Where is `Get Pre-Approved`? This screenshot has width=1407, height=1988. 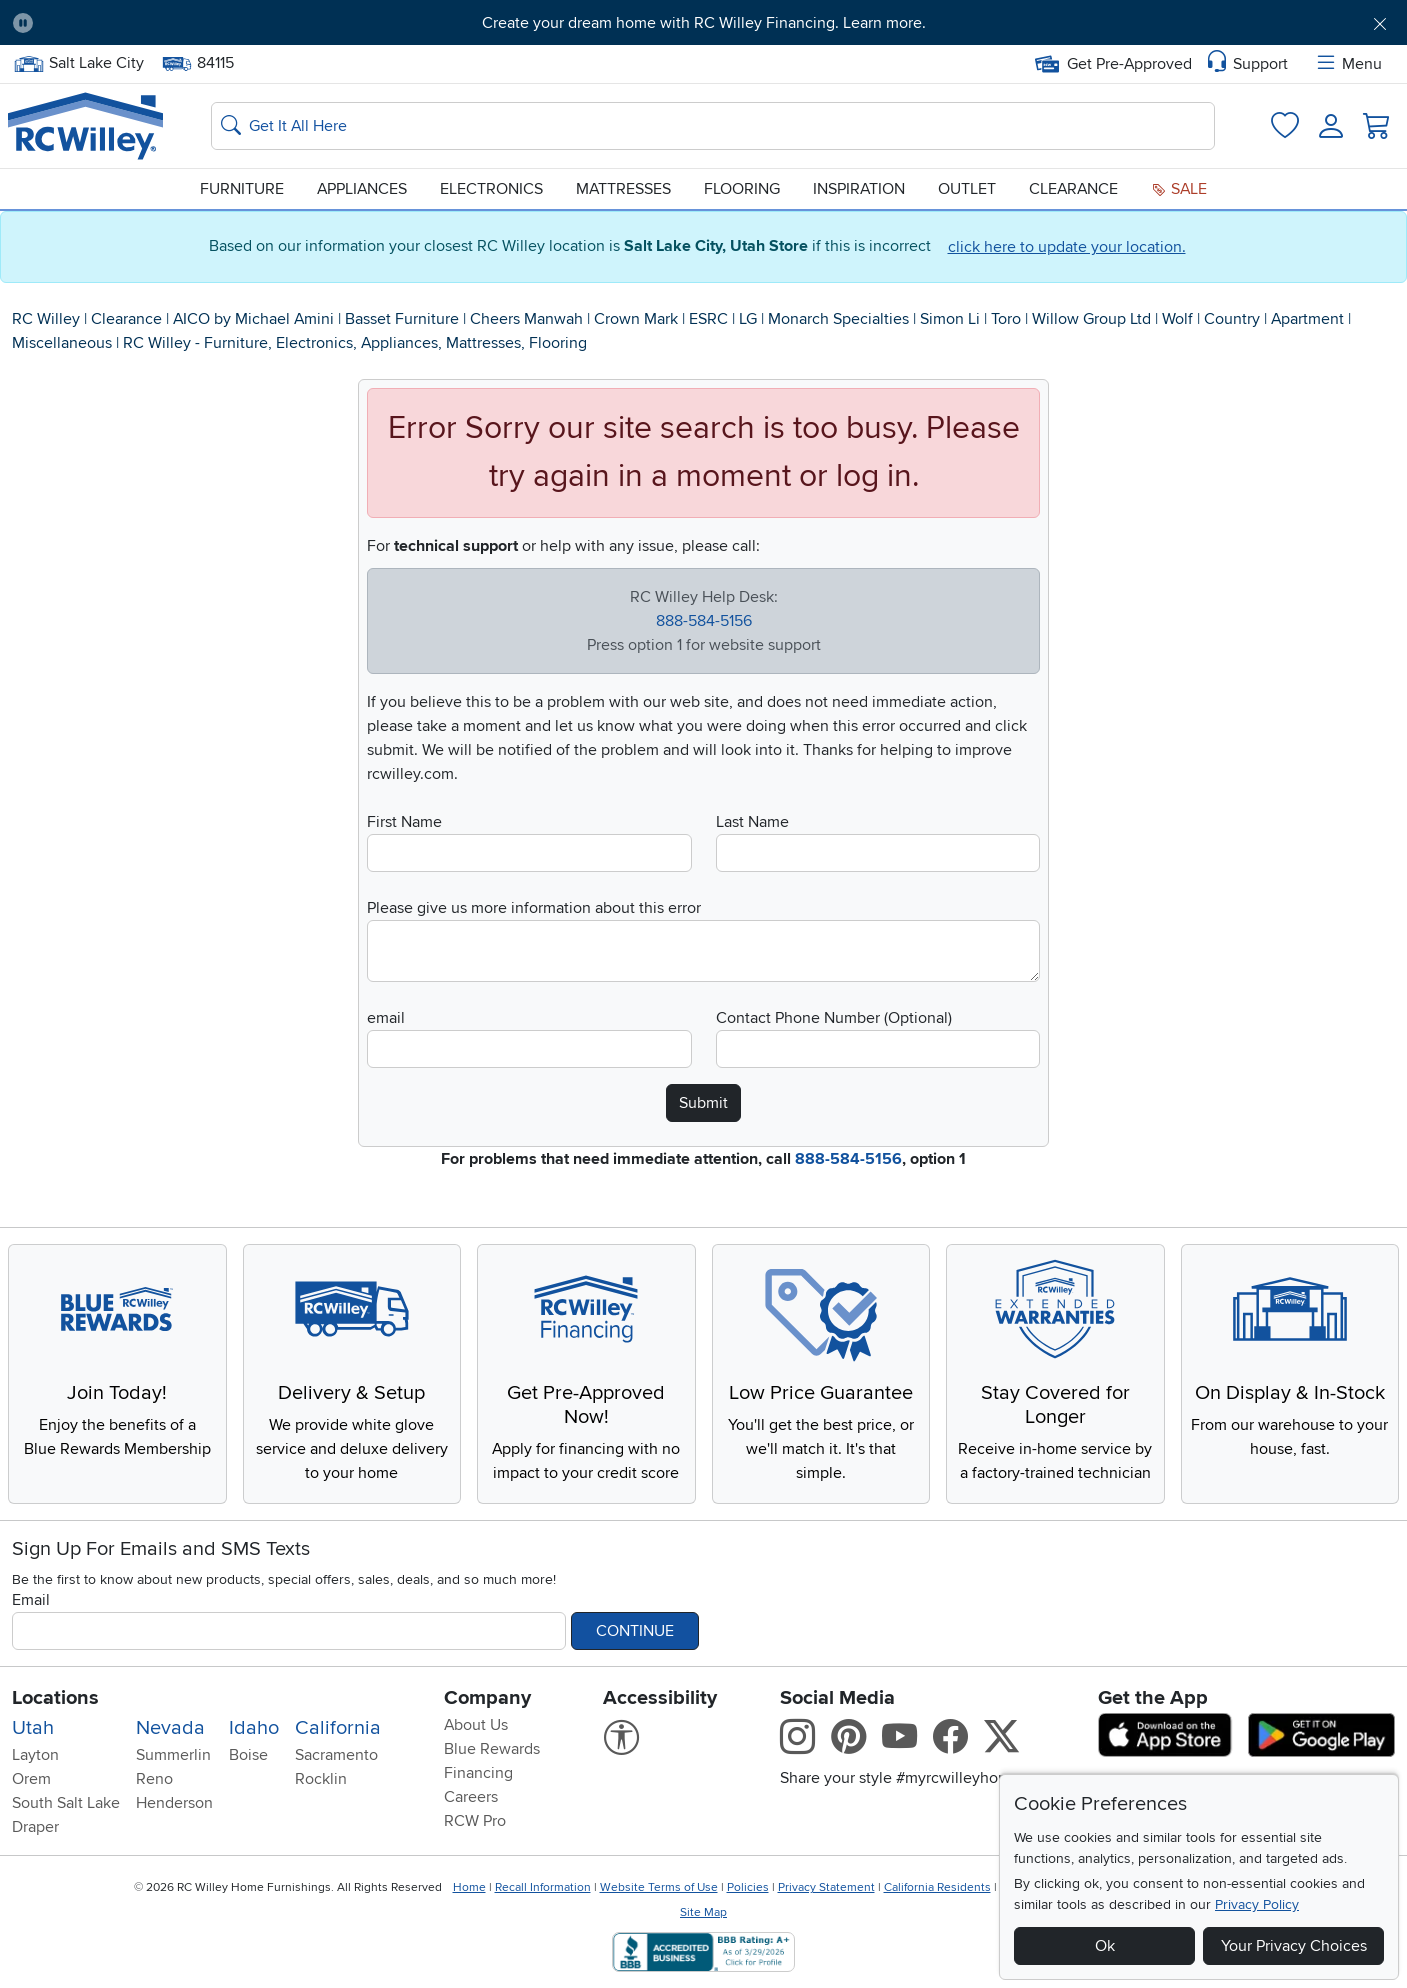
Get Pre-Approved is located at coordinates (1113, 64).